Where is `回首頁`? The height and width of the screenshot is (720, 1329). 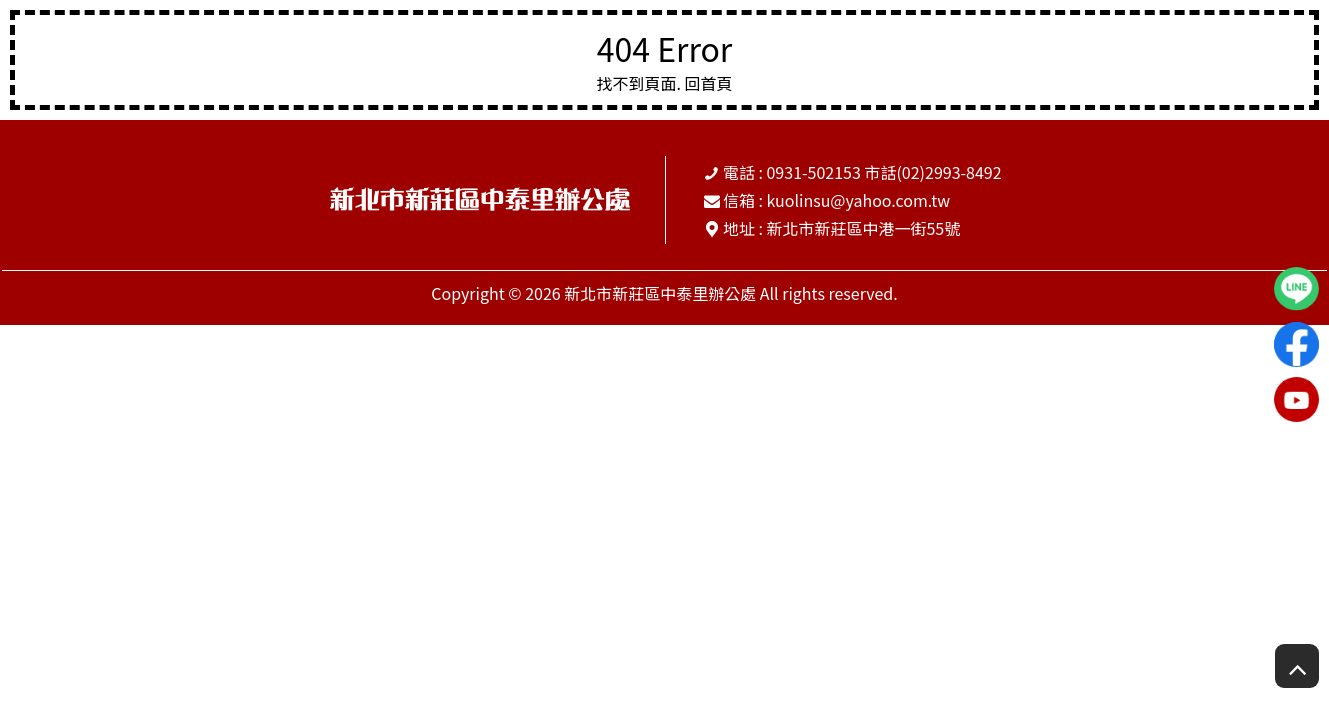
回首頁 is located at coordinates (709, 83).